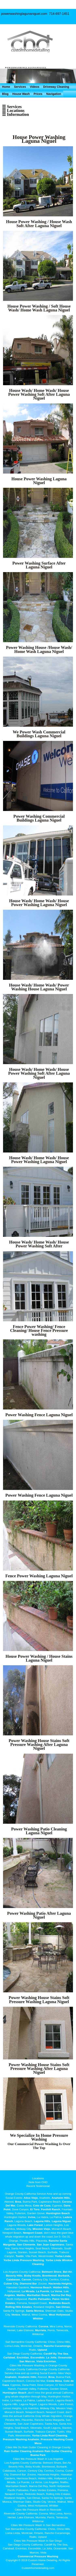 The width and height of the screenshot is (76, 2576). What do you see at coordinates (31, 2197) in the screenshot?
I see `Aliso Viejo` at bounding box center [31, 2197].